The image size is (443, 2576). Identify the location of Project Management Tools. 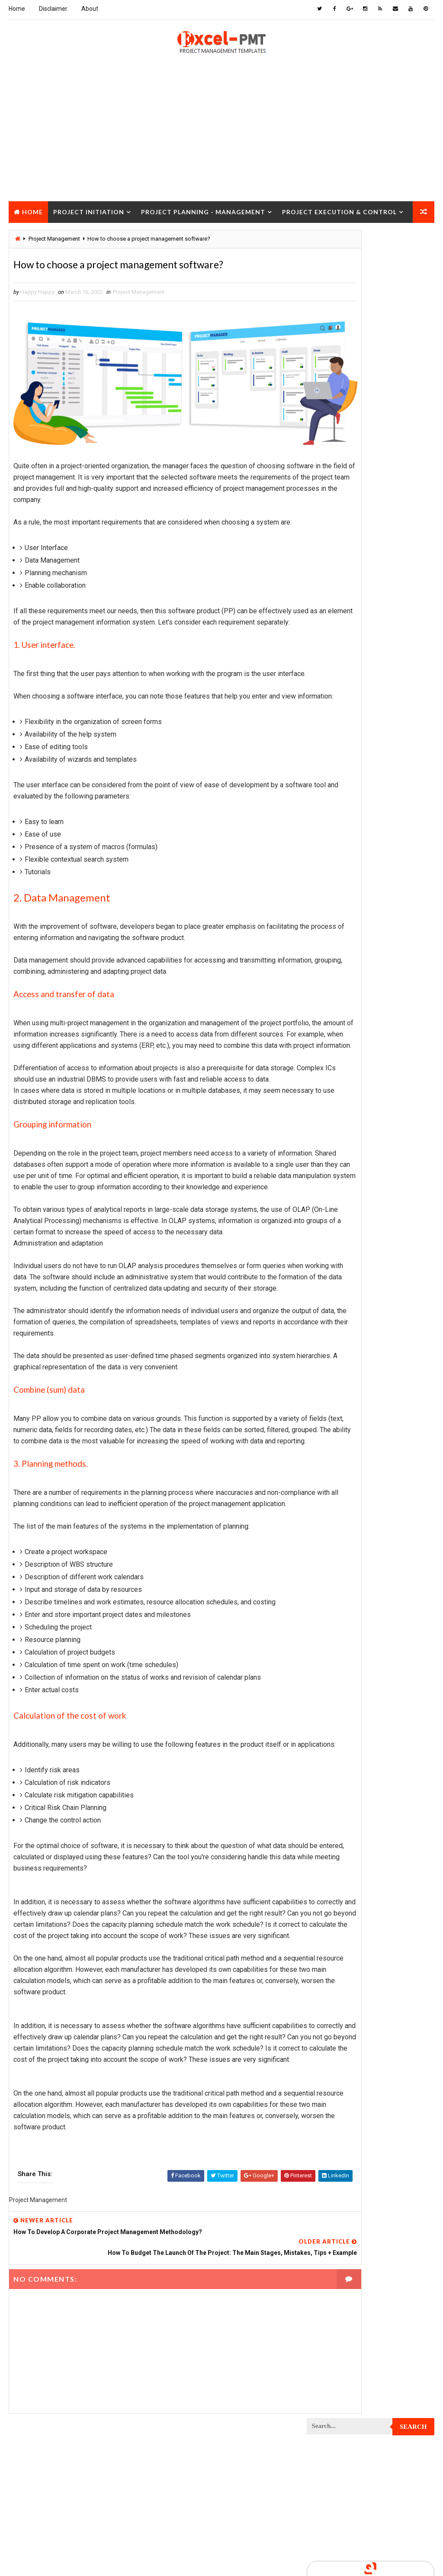
(348, 1099).